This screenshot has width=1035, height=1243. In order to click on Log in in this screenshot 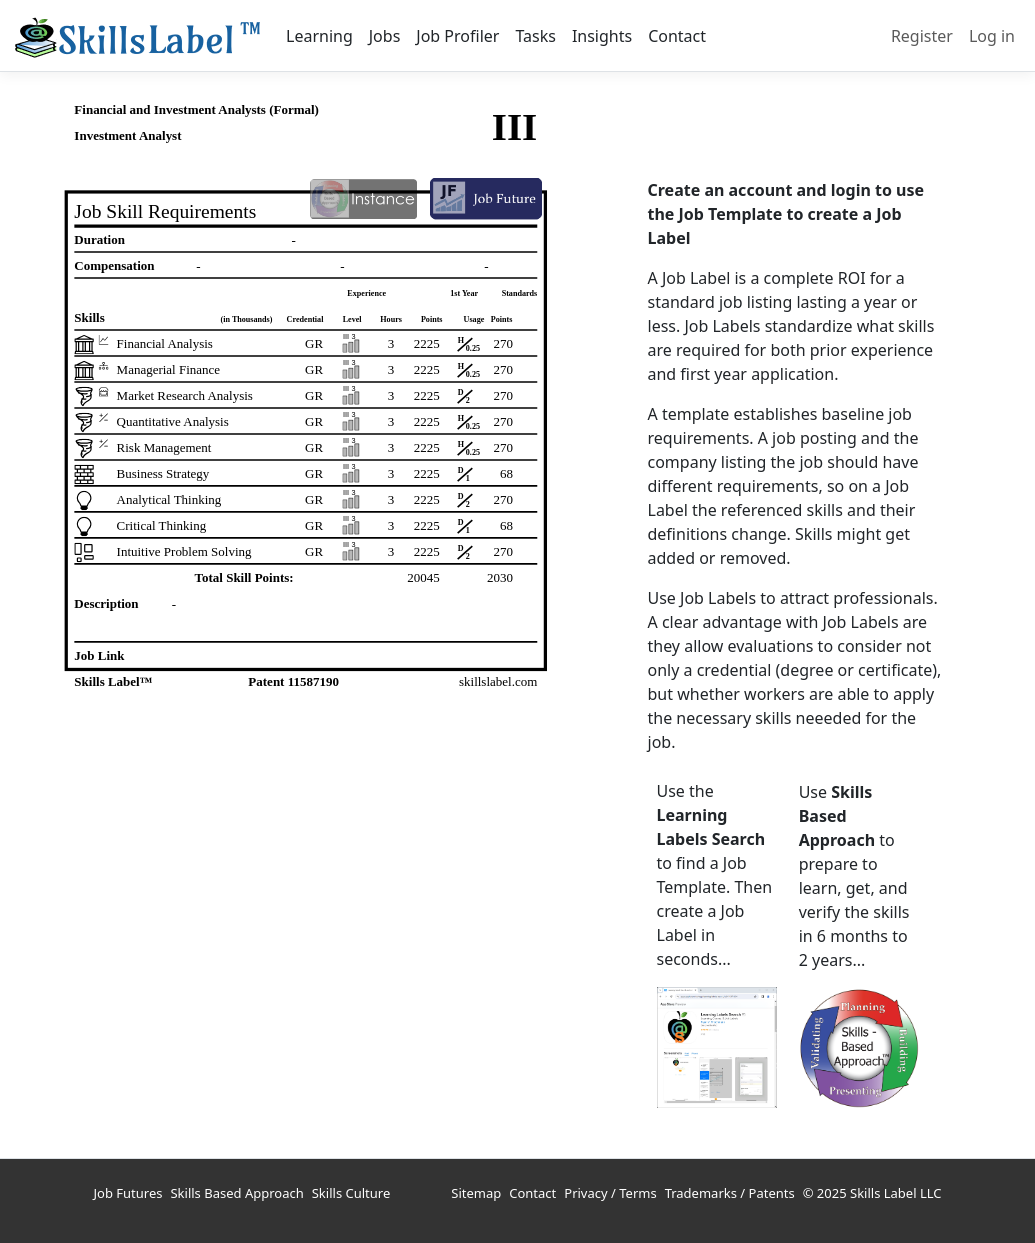, I will do `click(992, 36)`.